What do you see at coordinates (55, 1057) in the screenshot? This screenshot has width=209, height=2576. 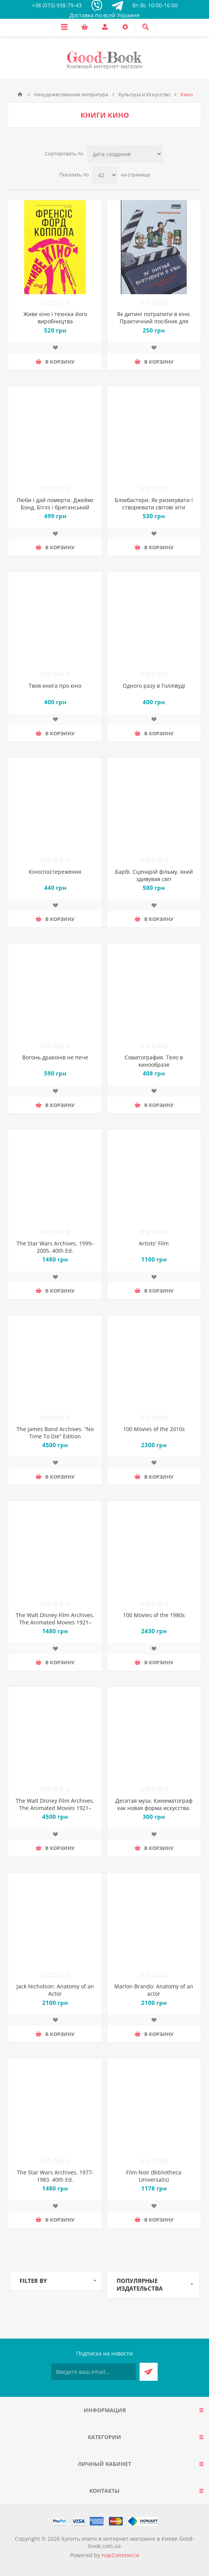 I see `Вогонь драконів не пече` at bounding box center [55, 1057].